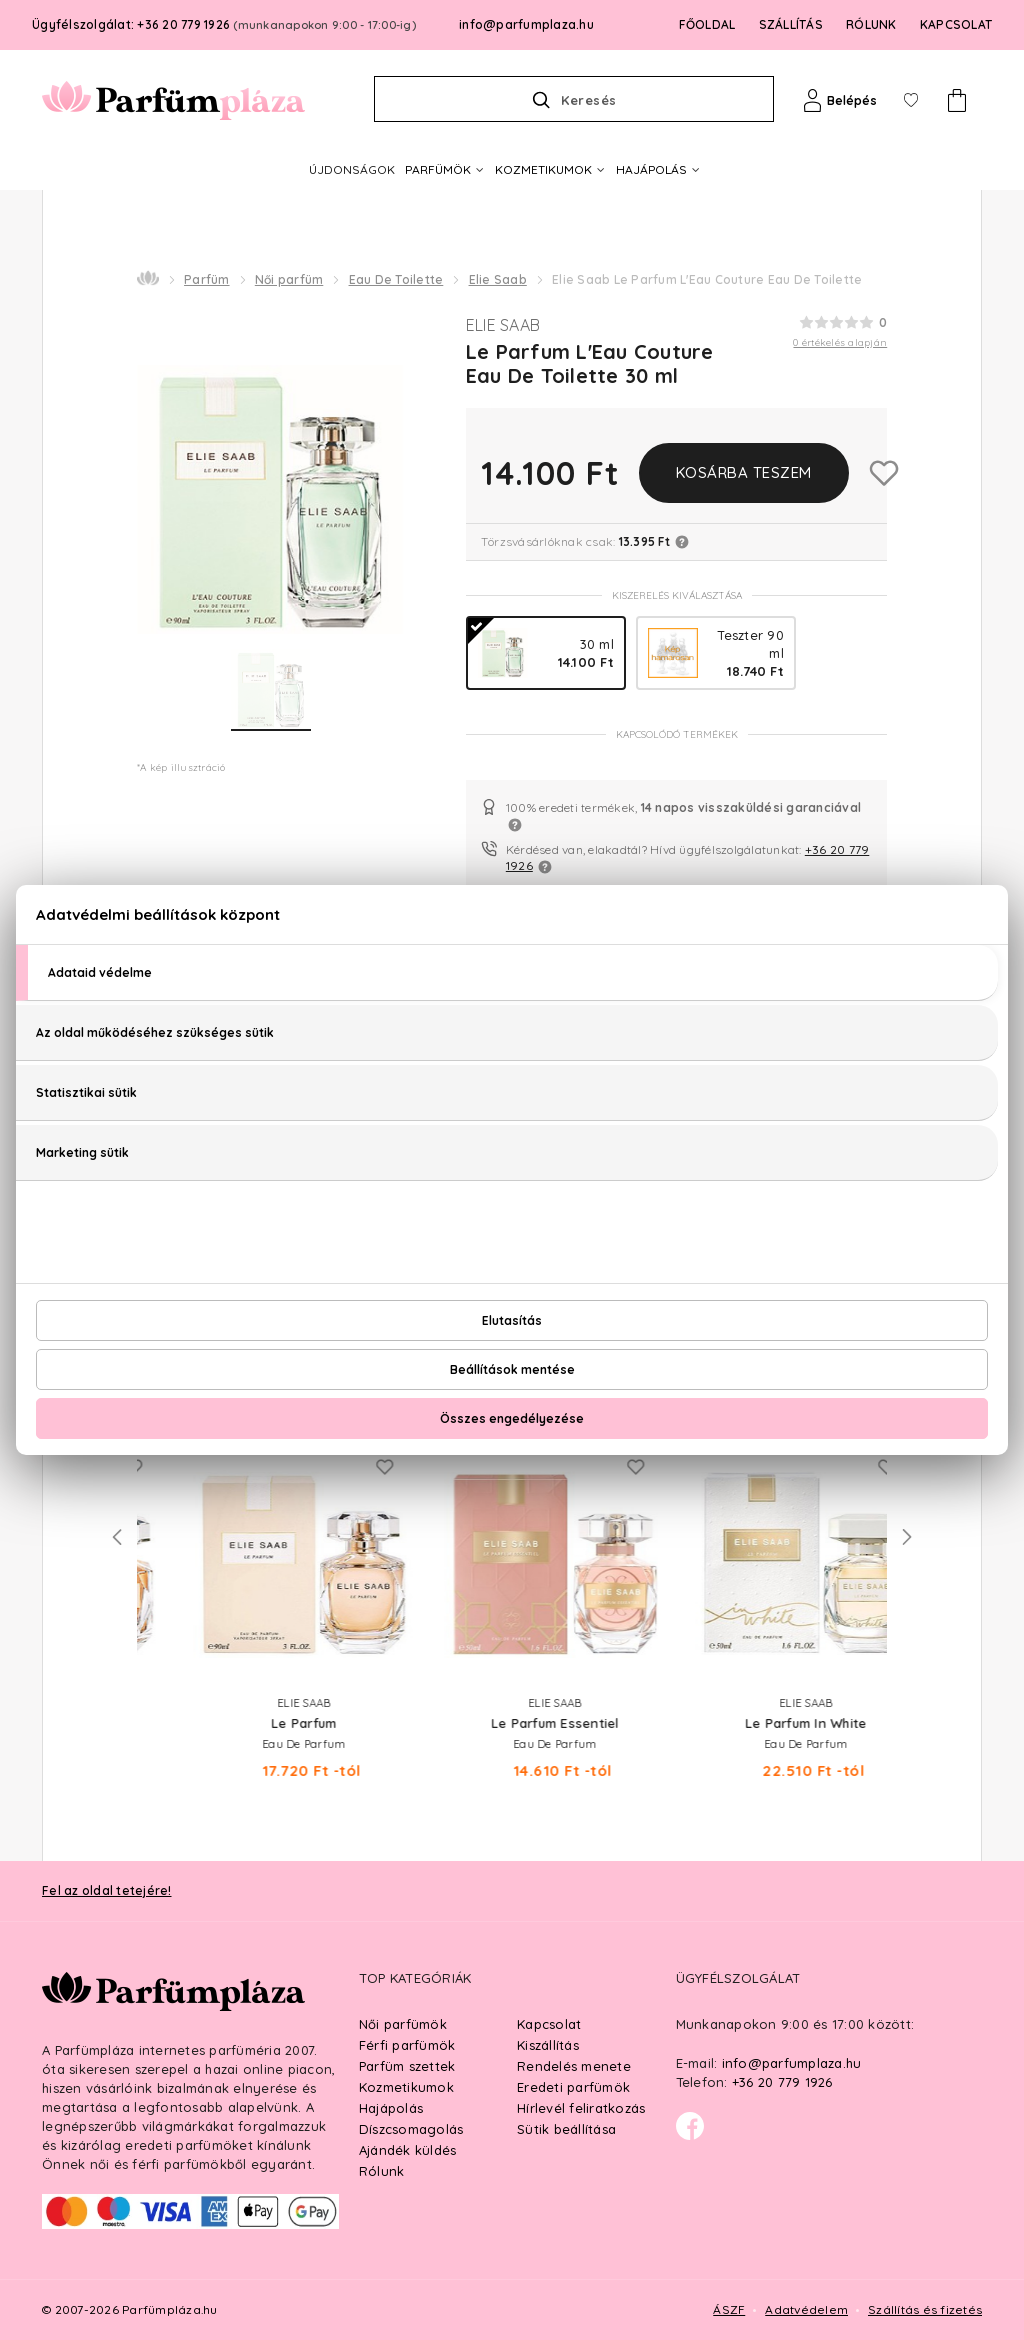  Describe the element at coordinates (117, 1537) in the screenshot. I see `Previous` at that location.